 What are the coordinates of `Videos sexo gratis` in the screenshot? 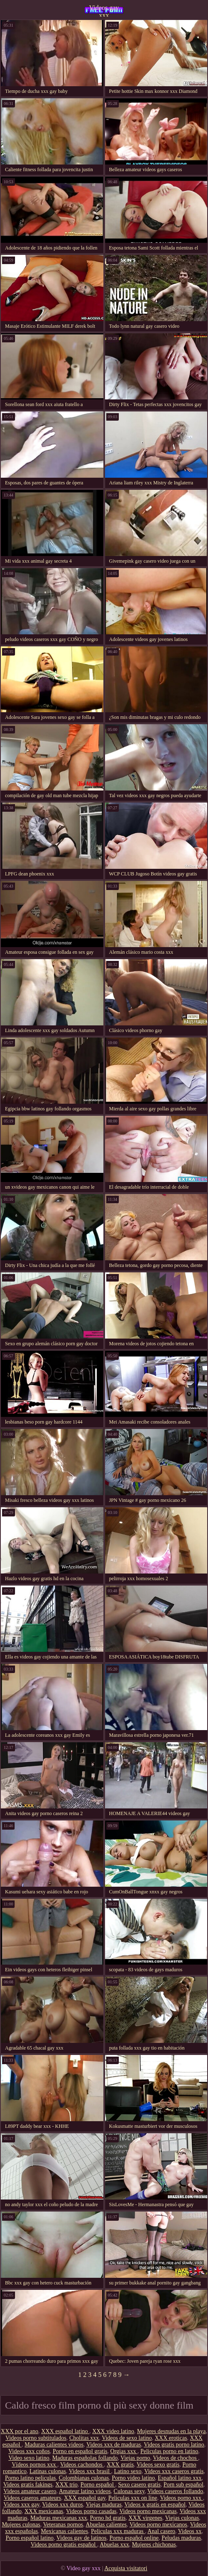 It's located at (158, 2464).